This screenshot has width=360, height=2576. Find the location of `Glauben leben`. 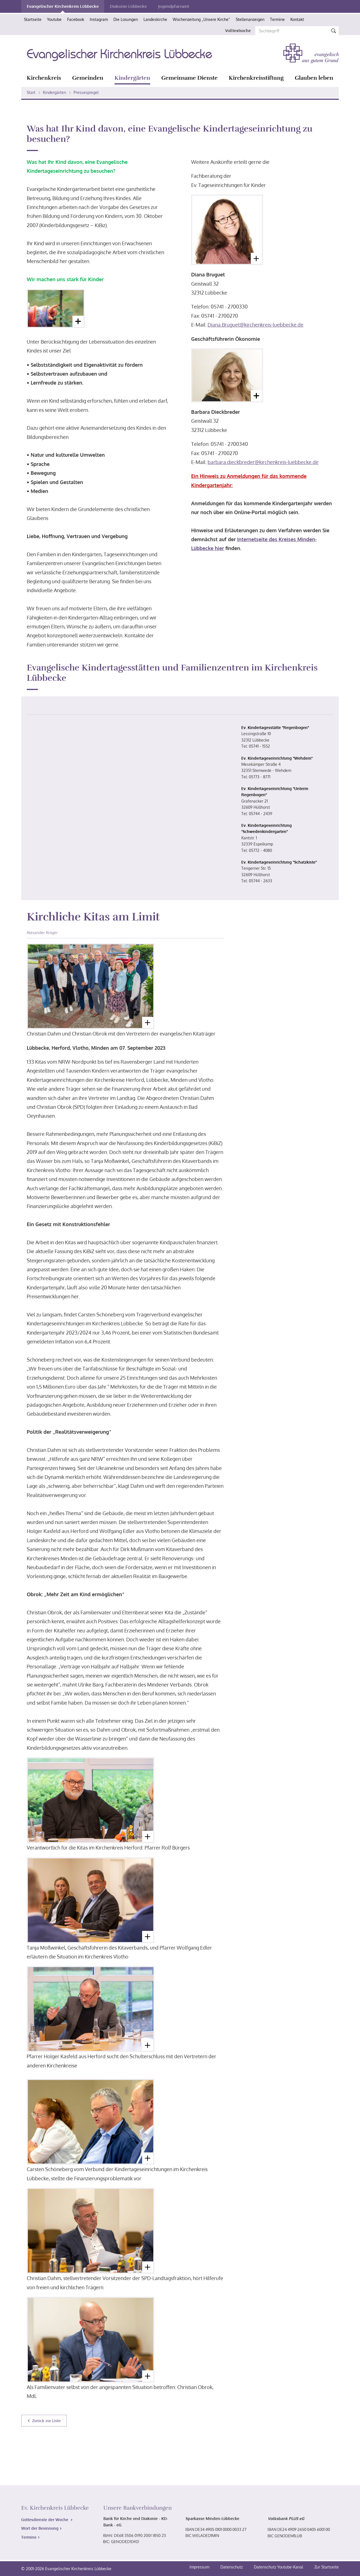

Glauben leben is located at coordinates (314, 77).